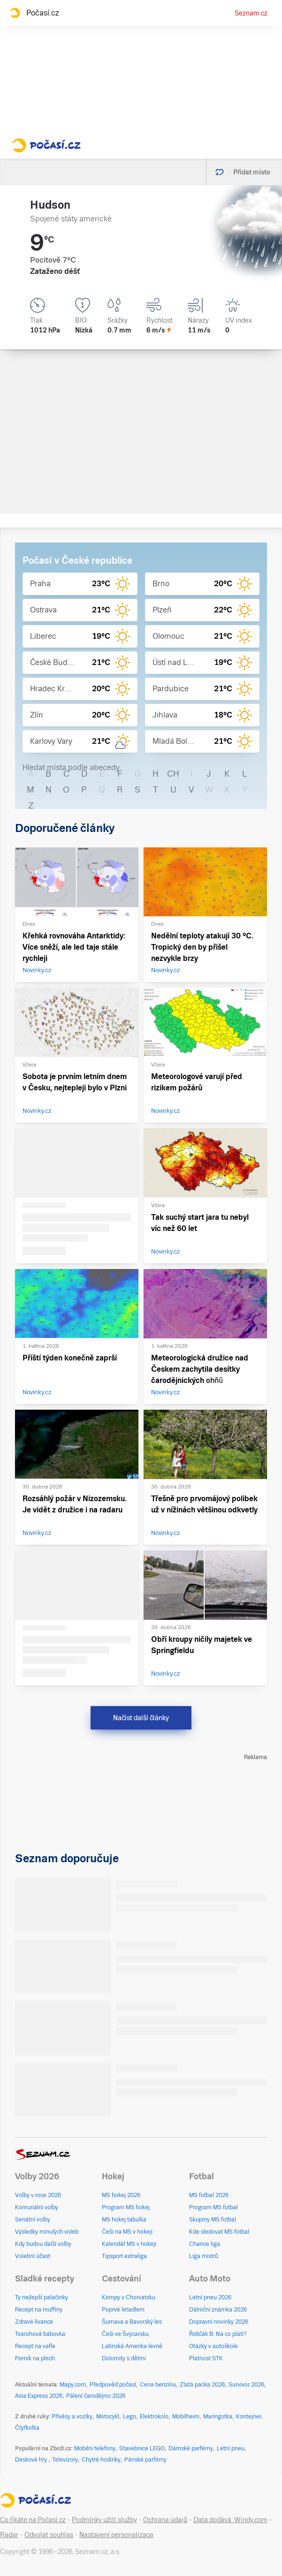 The height and width of the screenshot is (2576, 282). Describe the element at coordinates (213, 2346) in the screenshot. I see `Otázky v autoškole` at that location.